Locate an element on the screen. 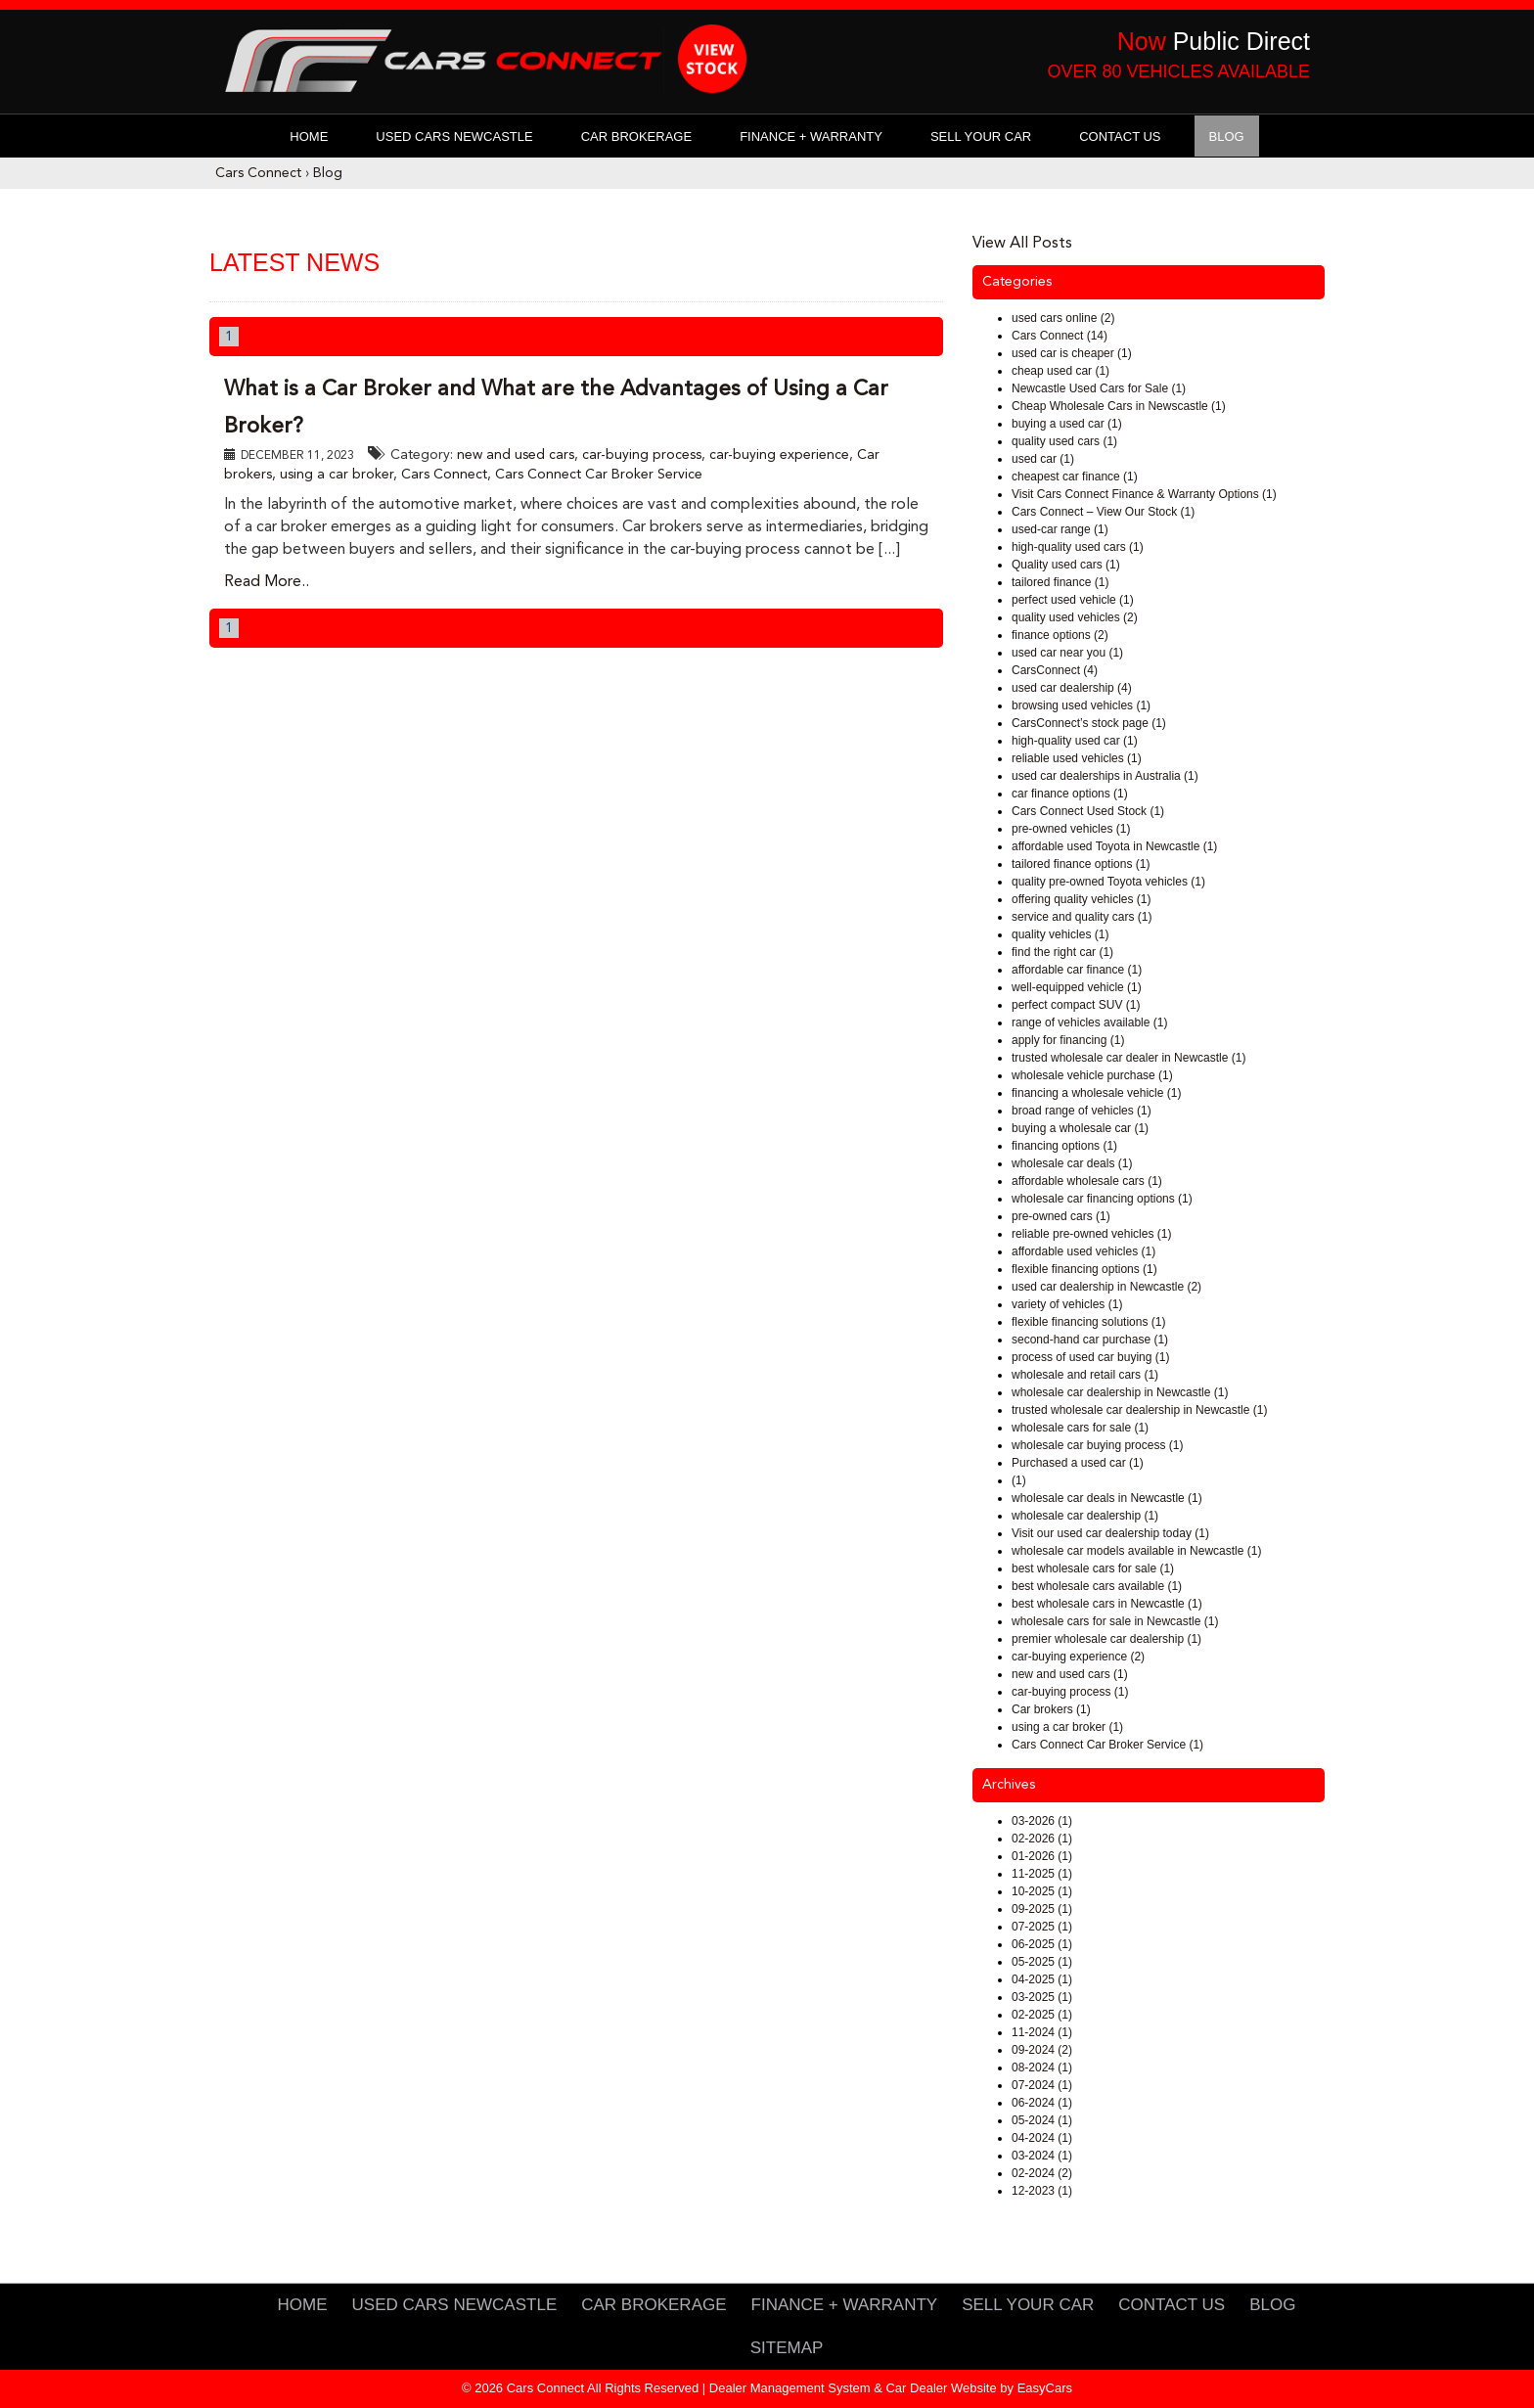 Image resolution: width=1534 pixels, height=2408 pixels. 05-2024 (1) is located at coordinates (1042, 2120).